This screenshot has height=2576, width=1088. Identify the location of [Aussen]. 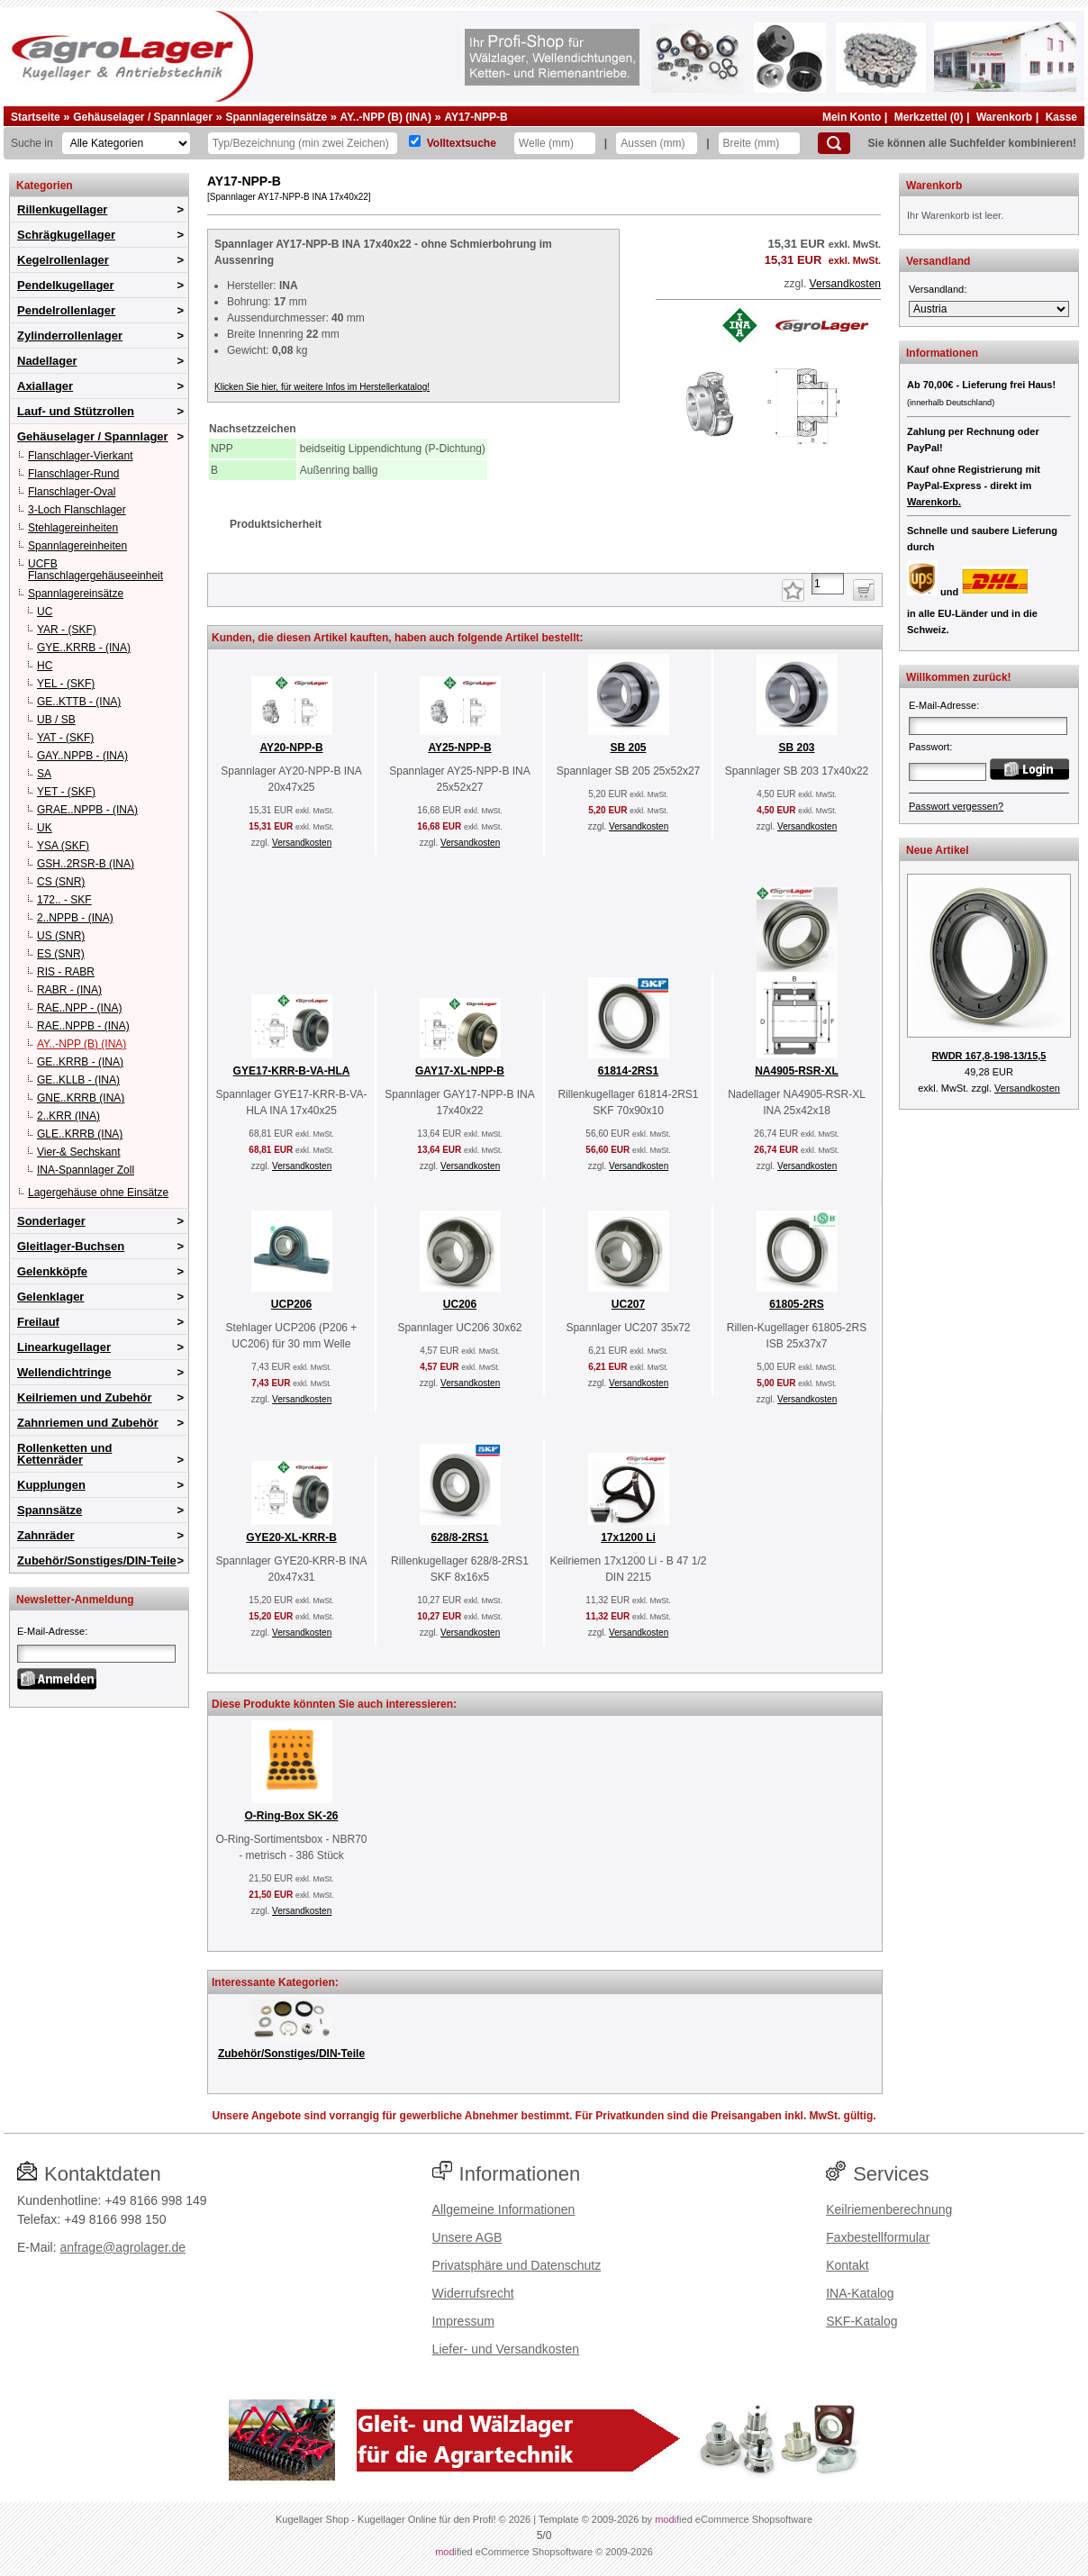
(656, 143).